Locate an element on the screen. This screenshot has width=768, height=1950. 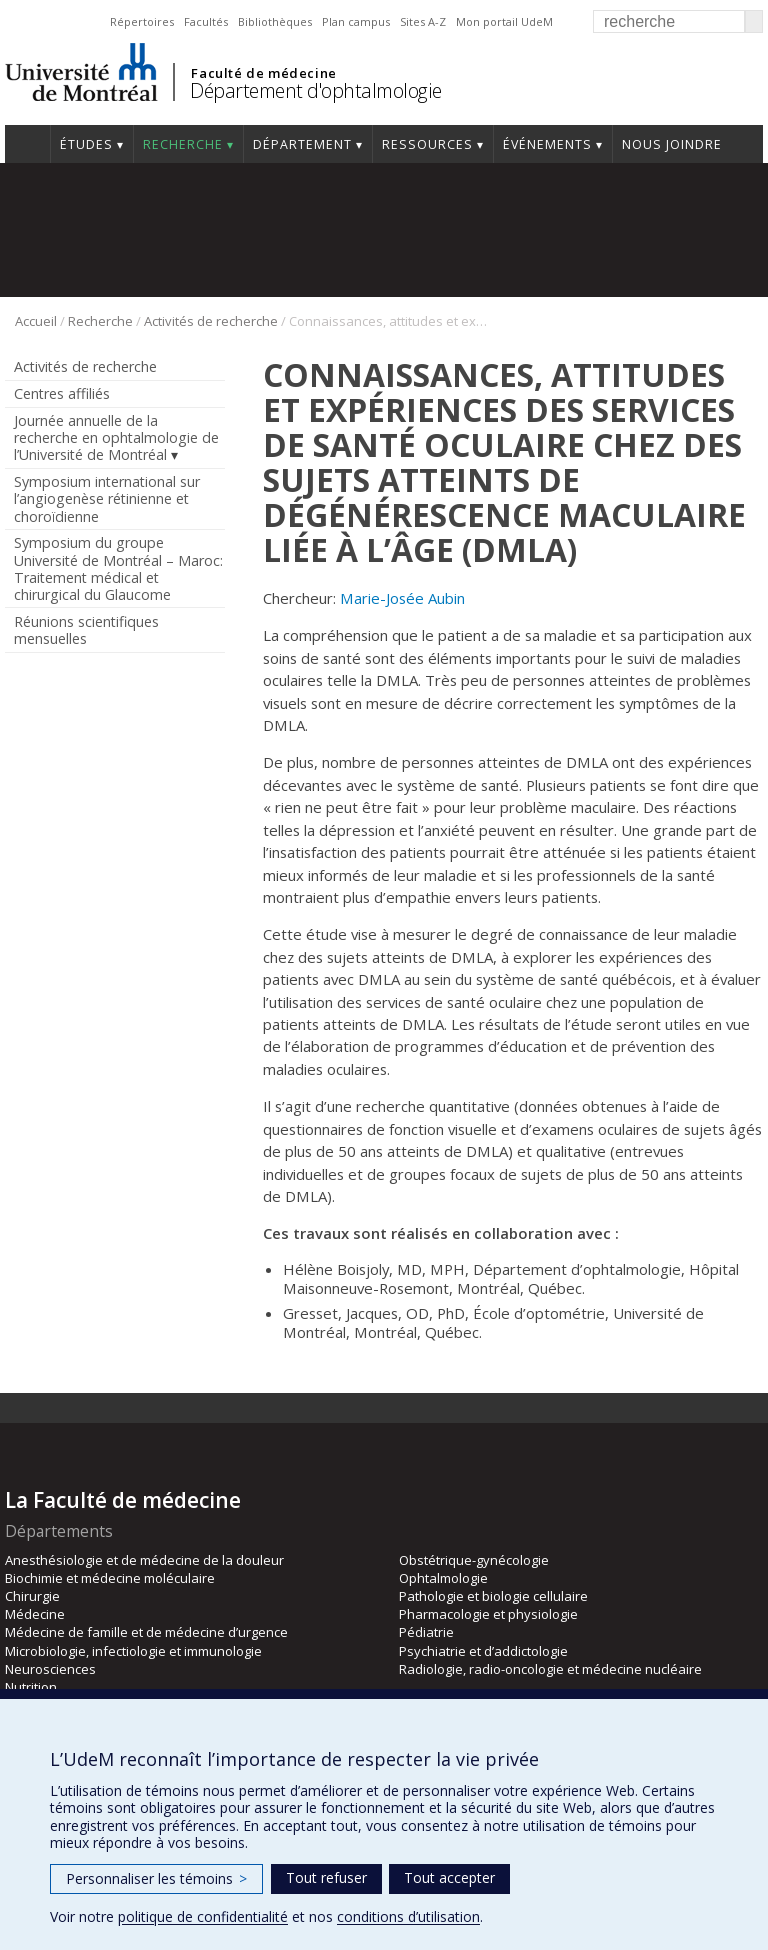
Journée annuelle de la recherche en ophtalmologie de l’Université de Montréal is located at coordinates (116, 437).